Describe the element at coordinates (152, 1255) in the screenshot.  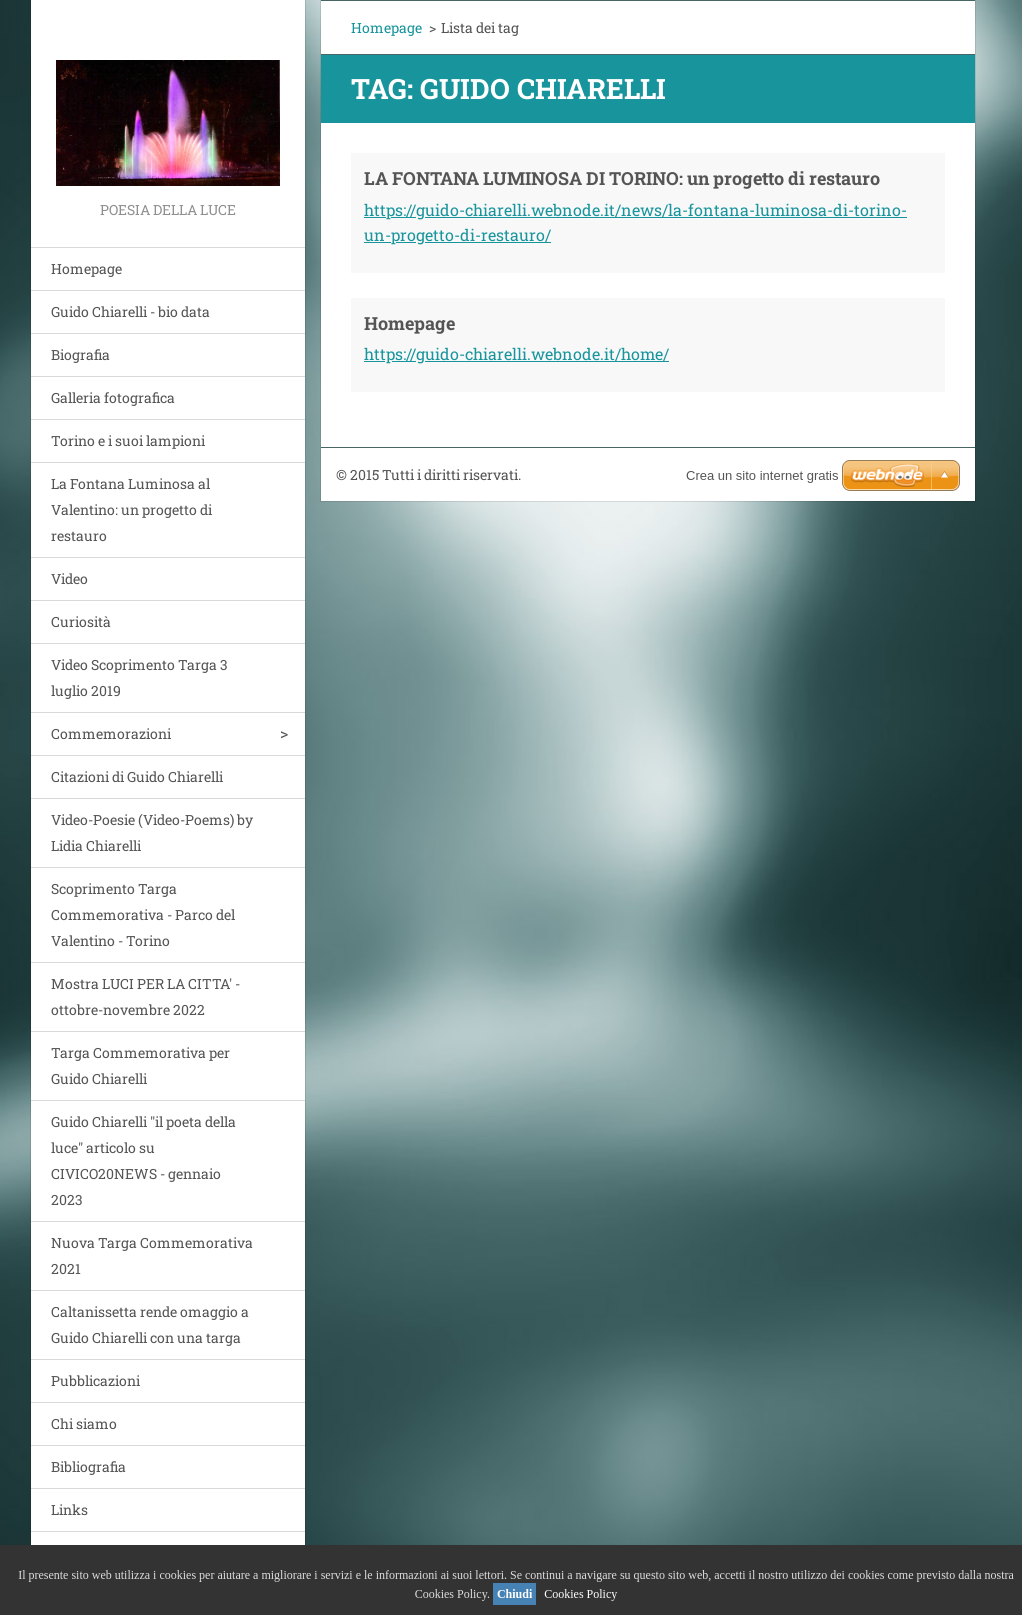
I see `Nuova Targa Commemorativa 2021` at that location.